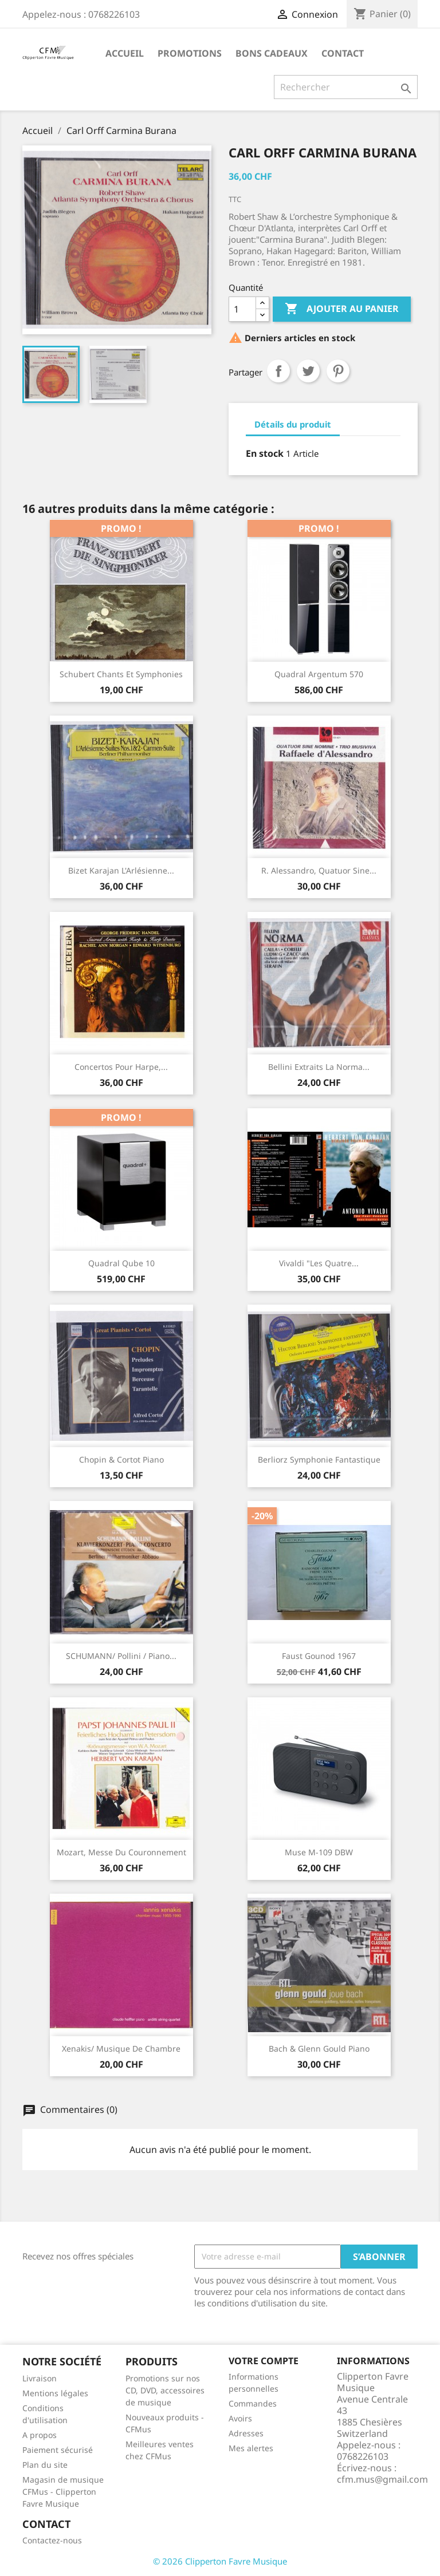 The image size is (440, 2576). What do you see at coordinates (265, 453) in the screenshot?
I see `En stock` at bounding box center [265, 453].